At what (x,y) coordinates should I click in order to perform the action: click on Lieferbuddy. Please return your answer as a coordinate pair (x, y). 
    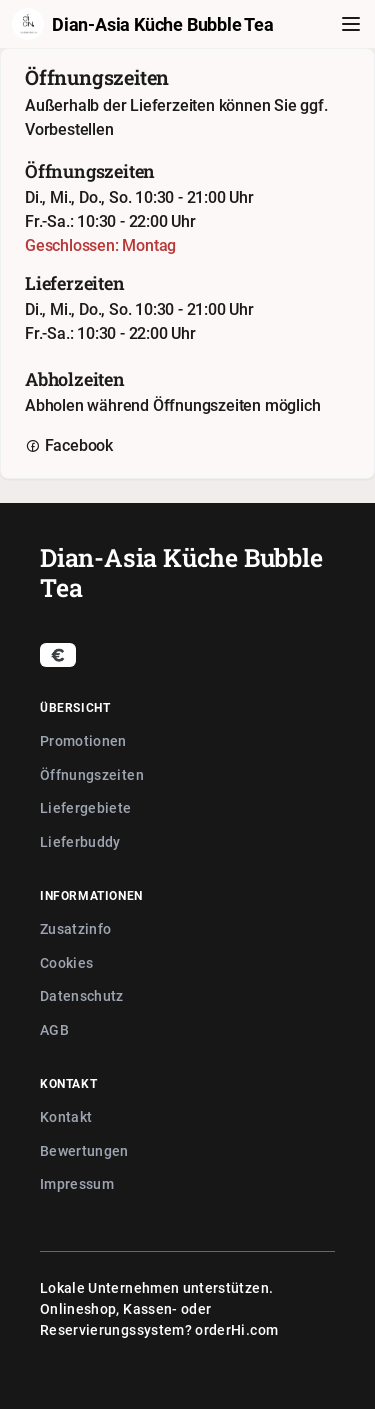
    Looking at the image, I should click on (80, 841).